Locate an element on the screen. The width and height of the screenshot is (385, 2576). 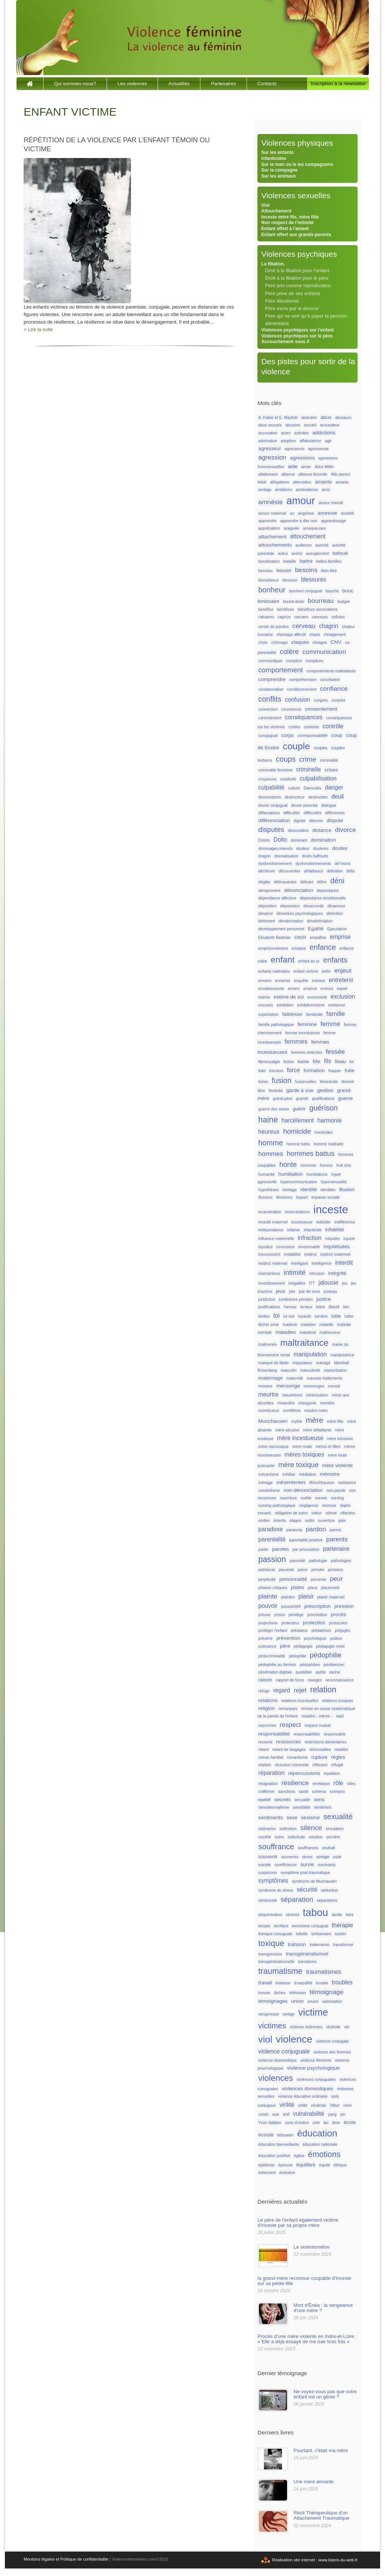
dramatisation [dramatisation (1 élément)] is located at coordinates (286, 856).